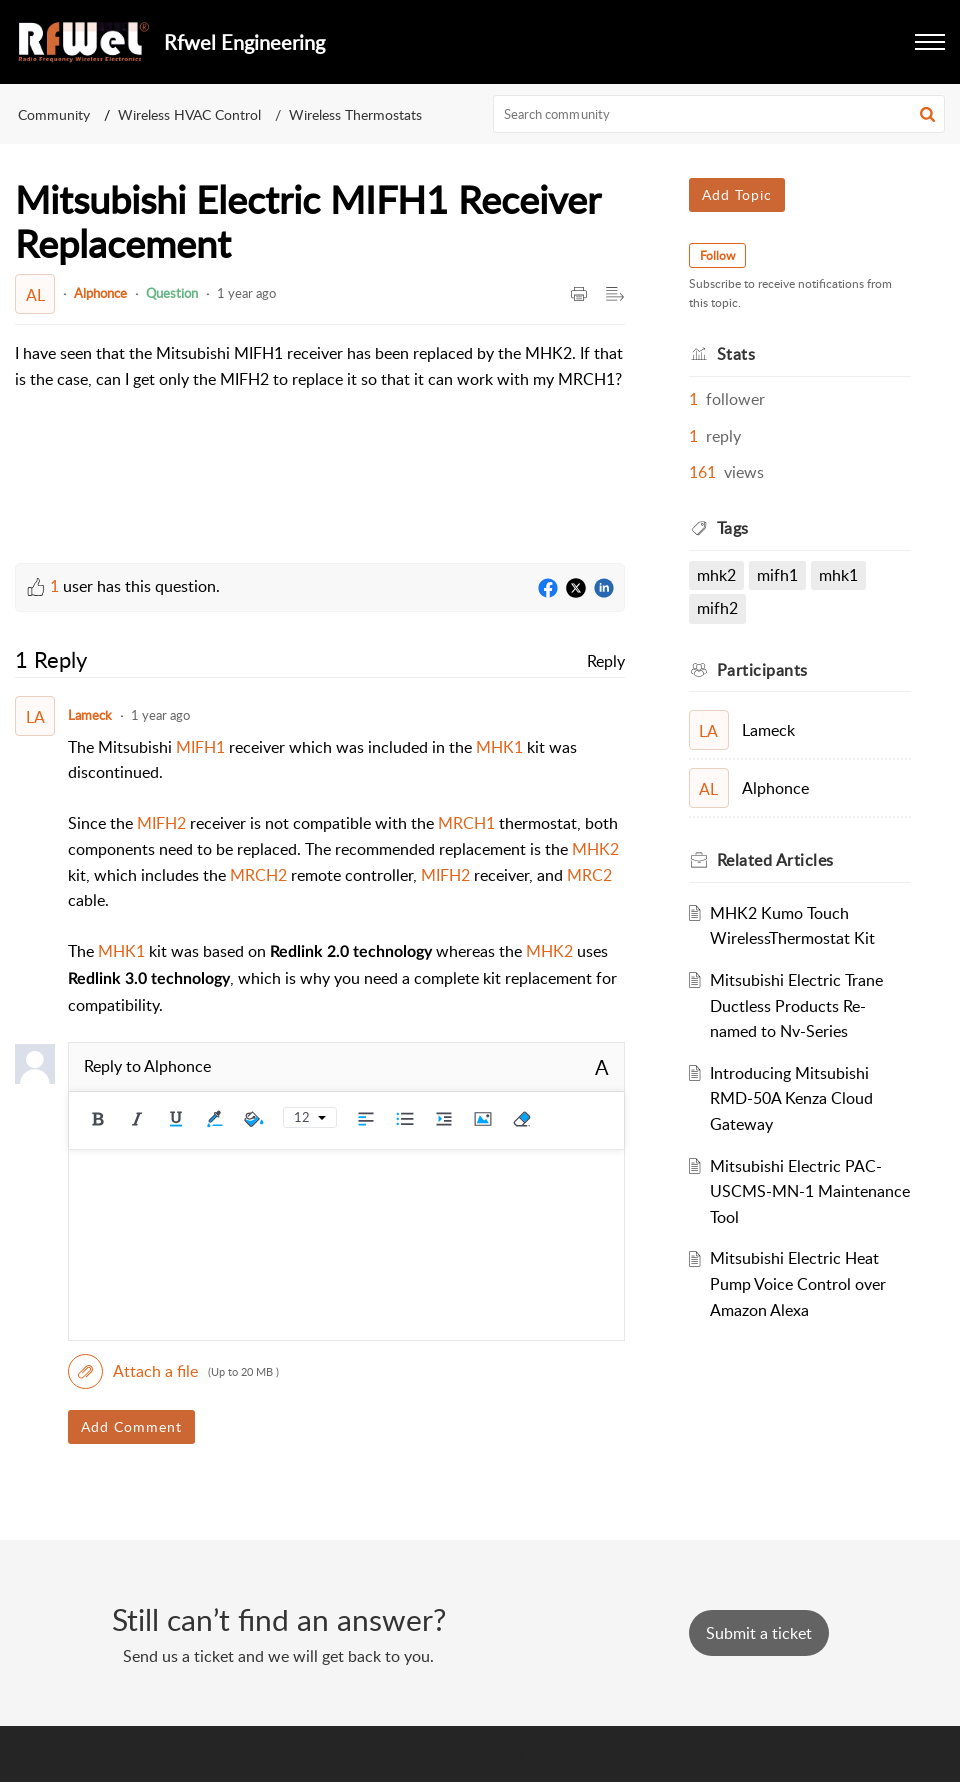  What do you see at coordinates (791, 1098) in the screenshot?
I see `Introducing Mitsubishi RMD-50A Kenza Cloud Gateway` at bounding box center [791, 1098].